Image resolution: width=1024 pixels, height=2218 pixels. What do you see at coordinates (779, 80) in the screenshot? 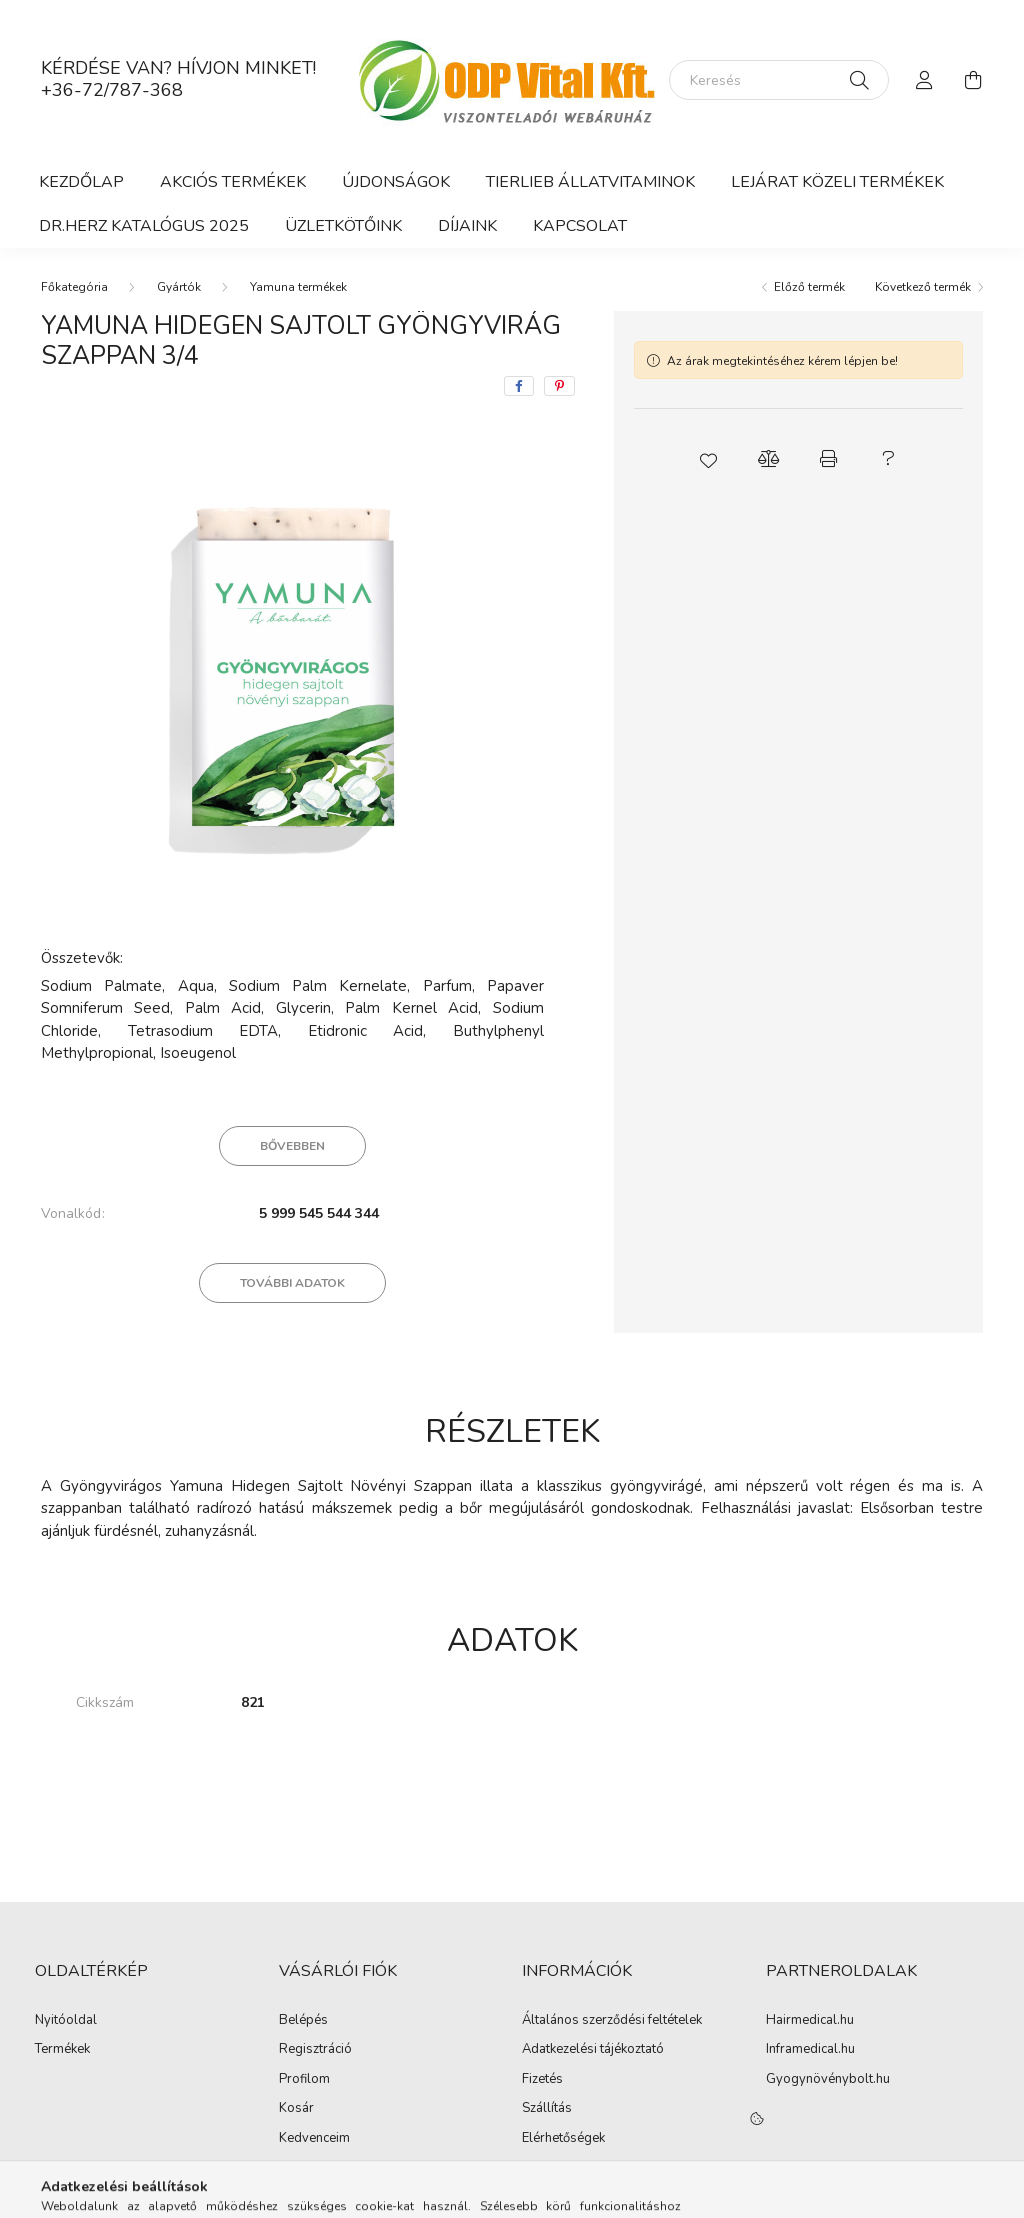
I see `[Keresés]` at bounding box center [779, 80].